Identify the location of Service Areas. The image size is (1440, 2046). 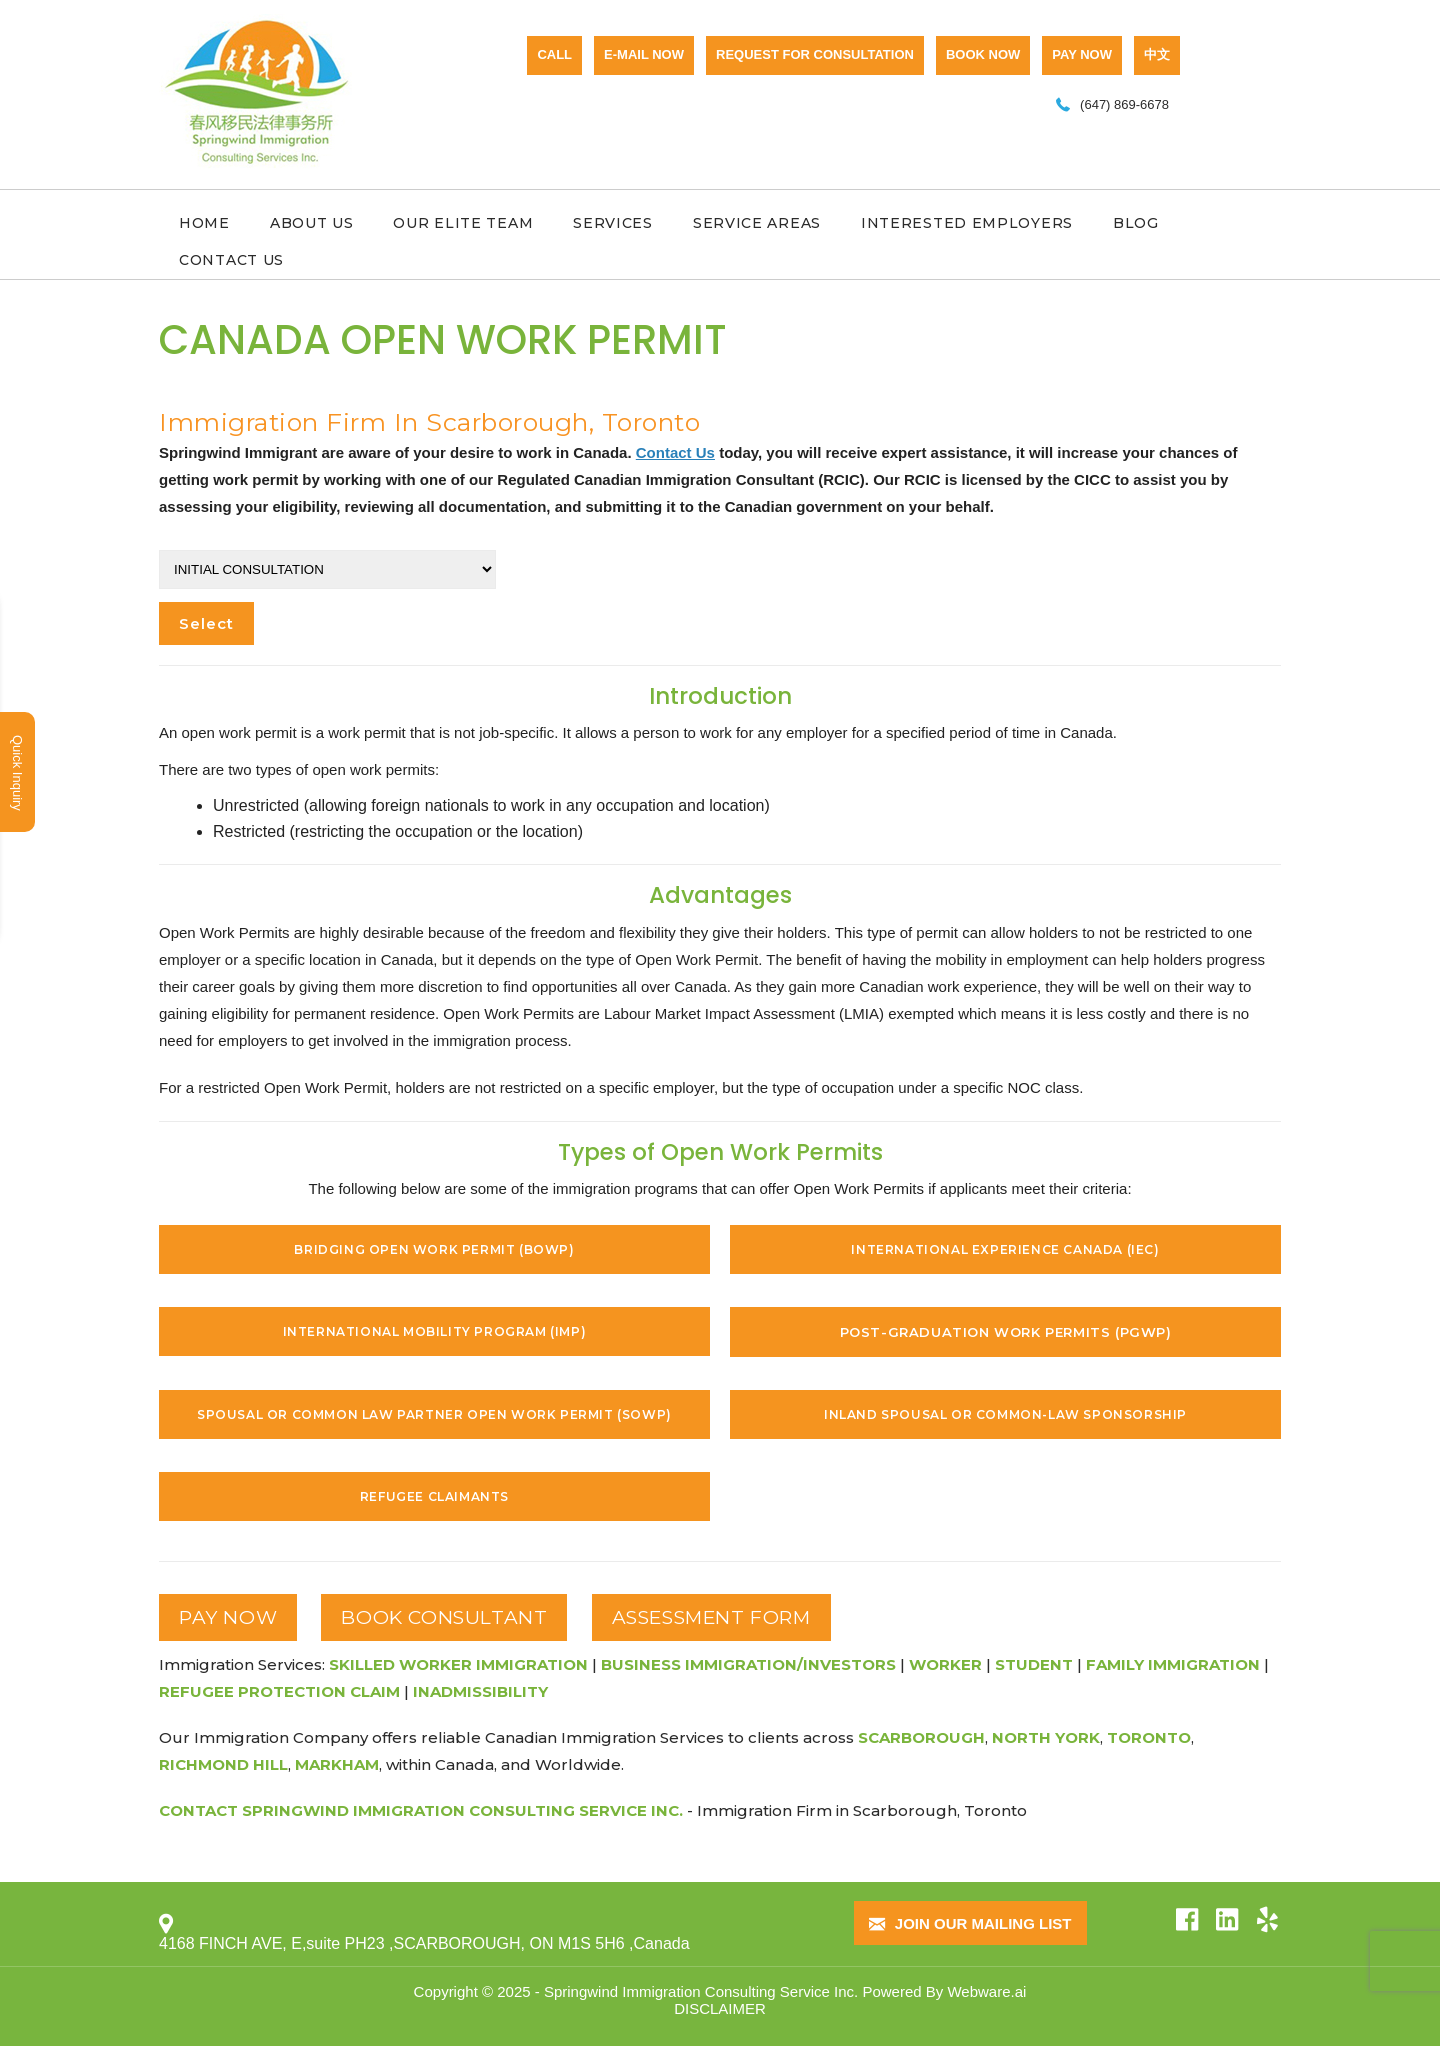
(757, 223).